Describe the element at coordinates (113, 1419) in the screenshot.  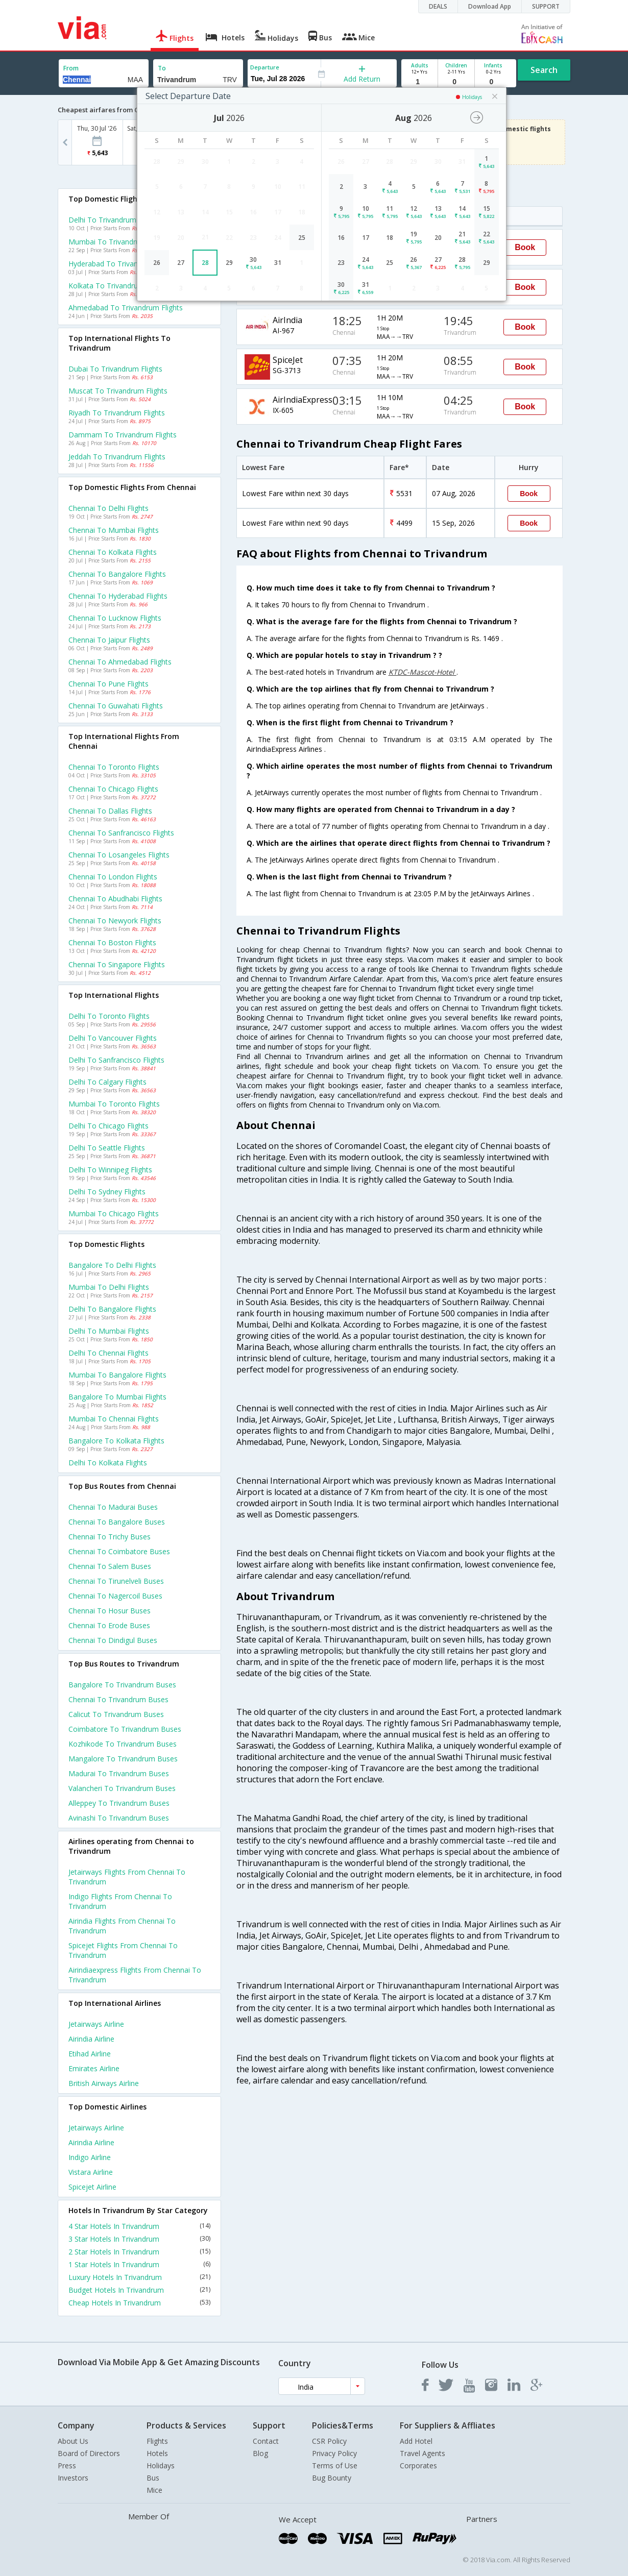
I see `Mumbai to Chennai Flights` at that location.